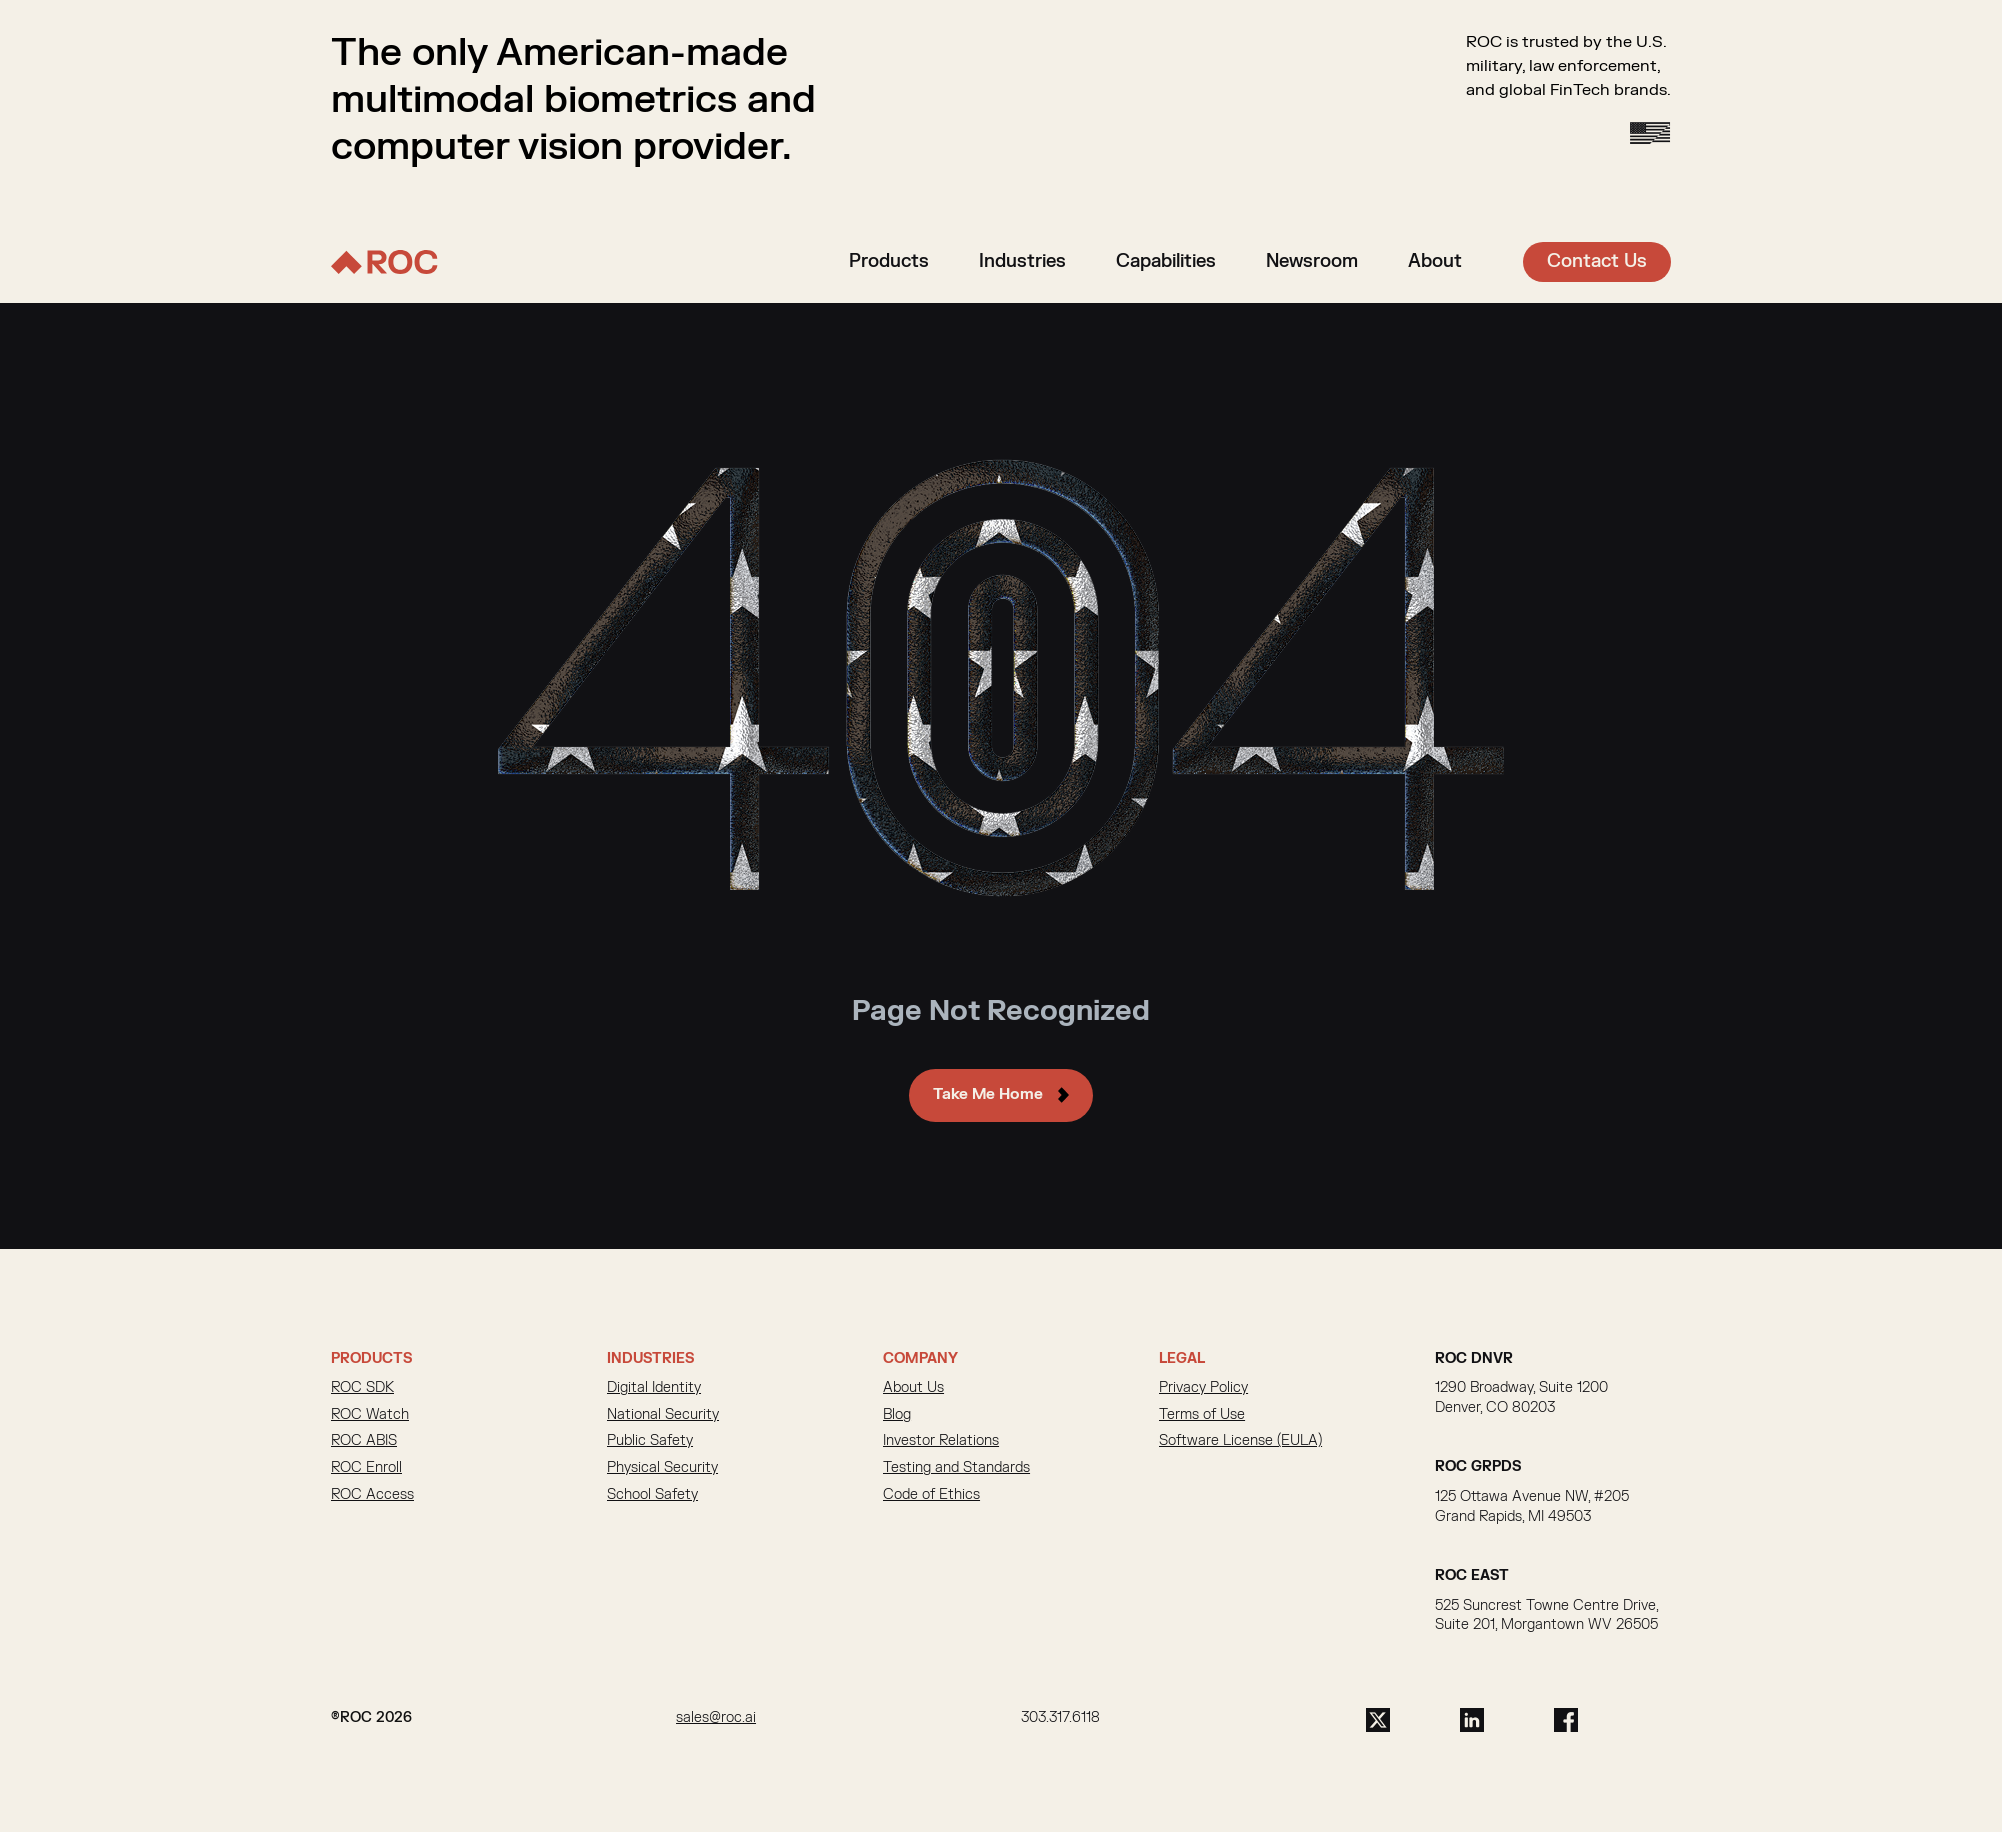 The image size is (2002, 1843). What do you see at coordinates (1597, 261) in the screenshot?
I see `Contact Us` at bounding box center [1597, 261].